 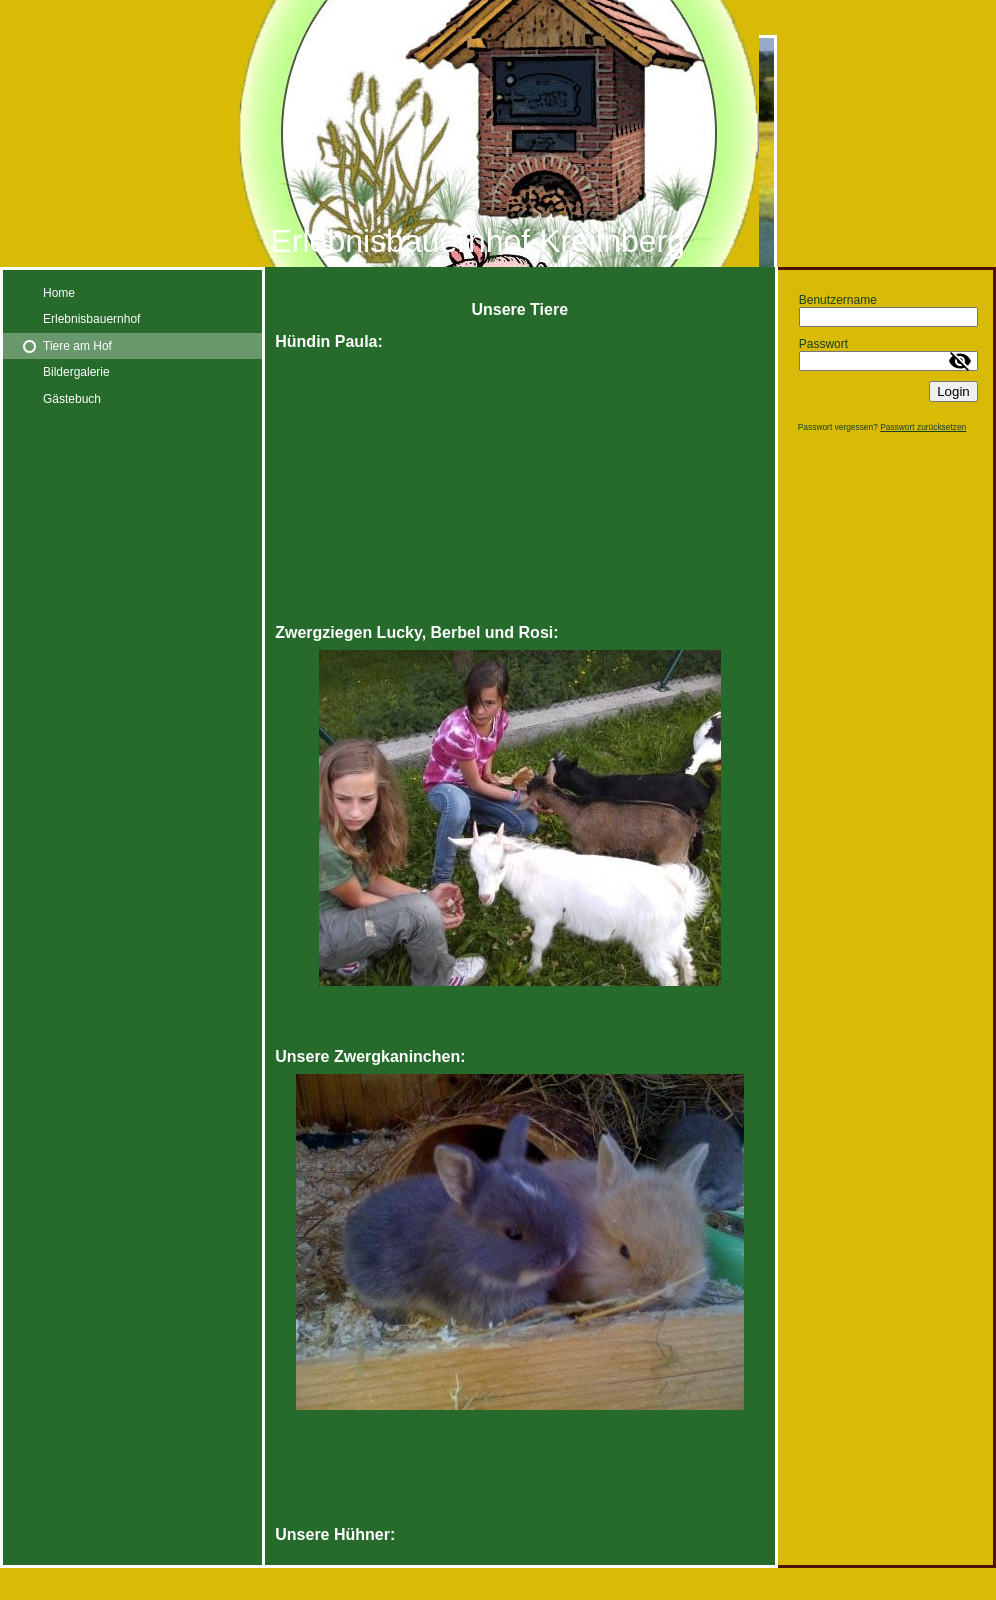 I want to click on Erlebnisbauernhof, so click(x=91, y=319).